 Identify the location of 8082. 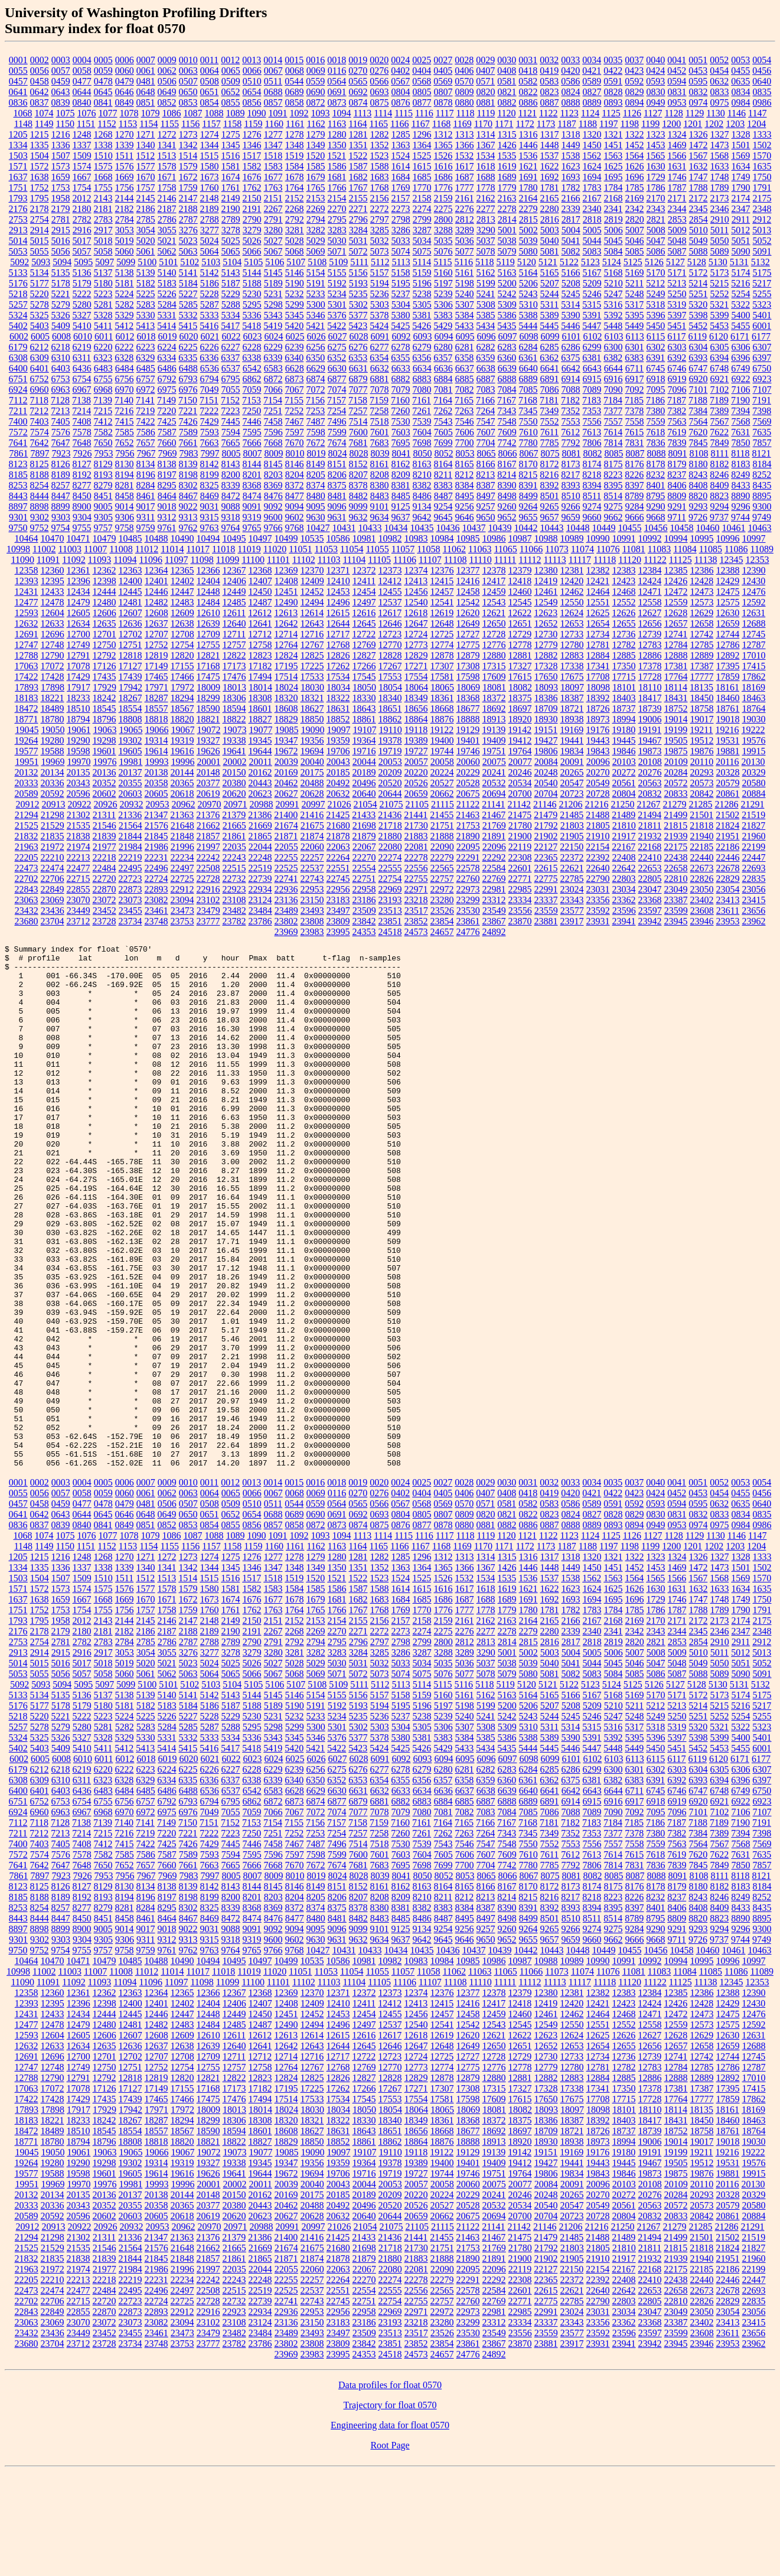
(592, 453).